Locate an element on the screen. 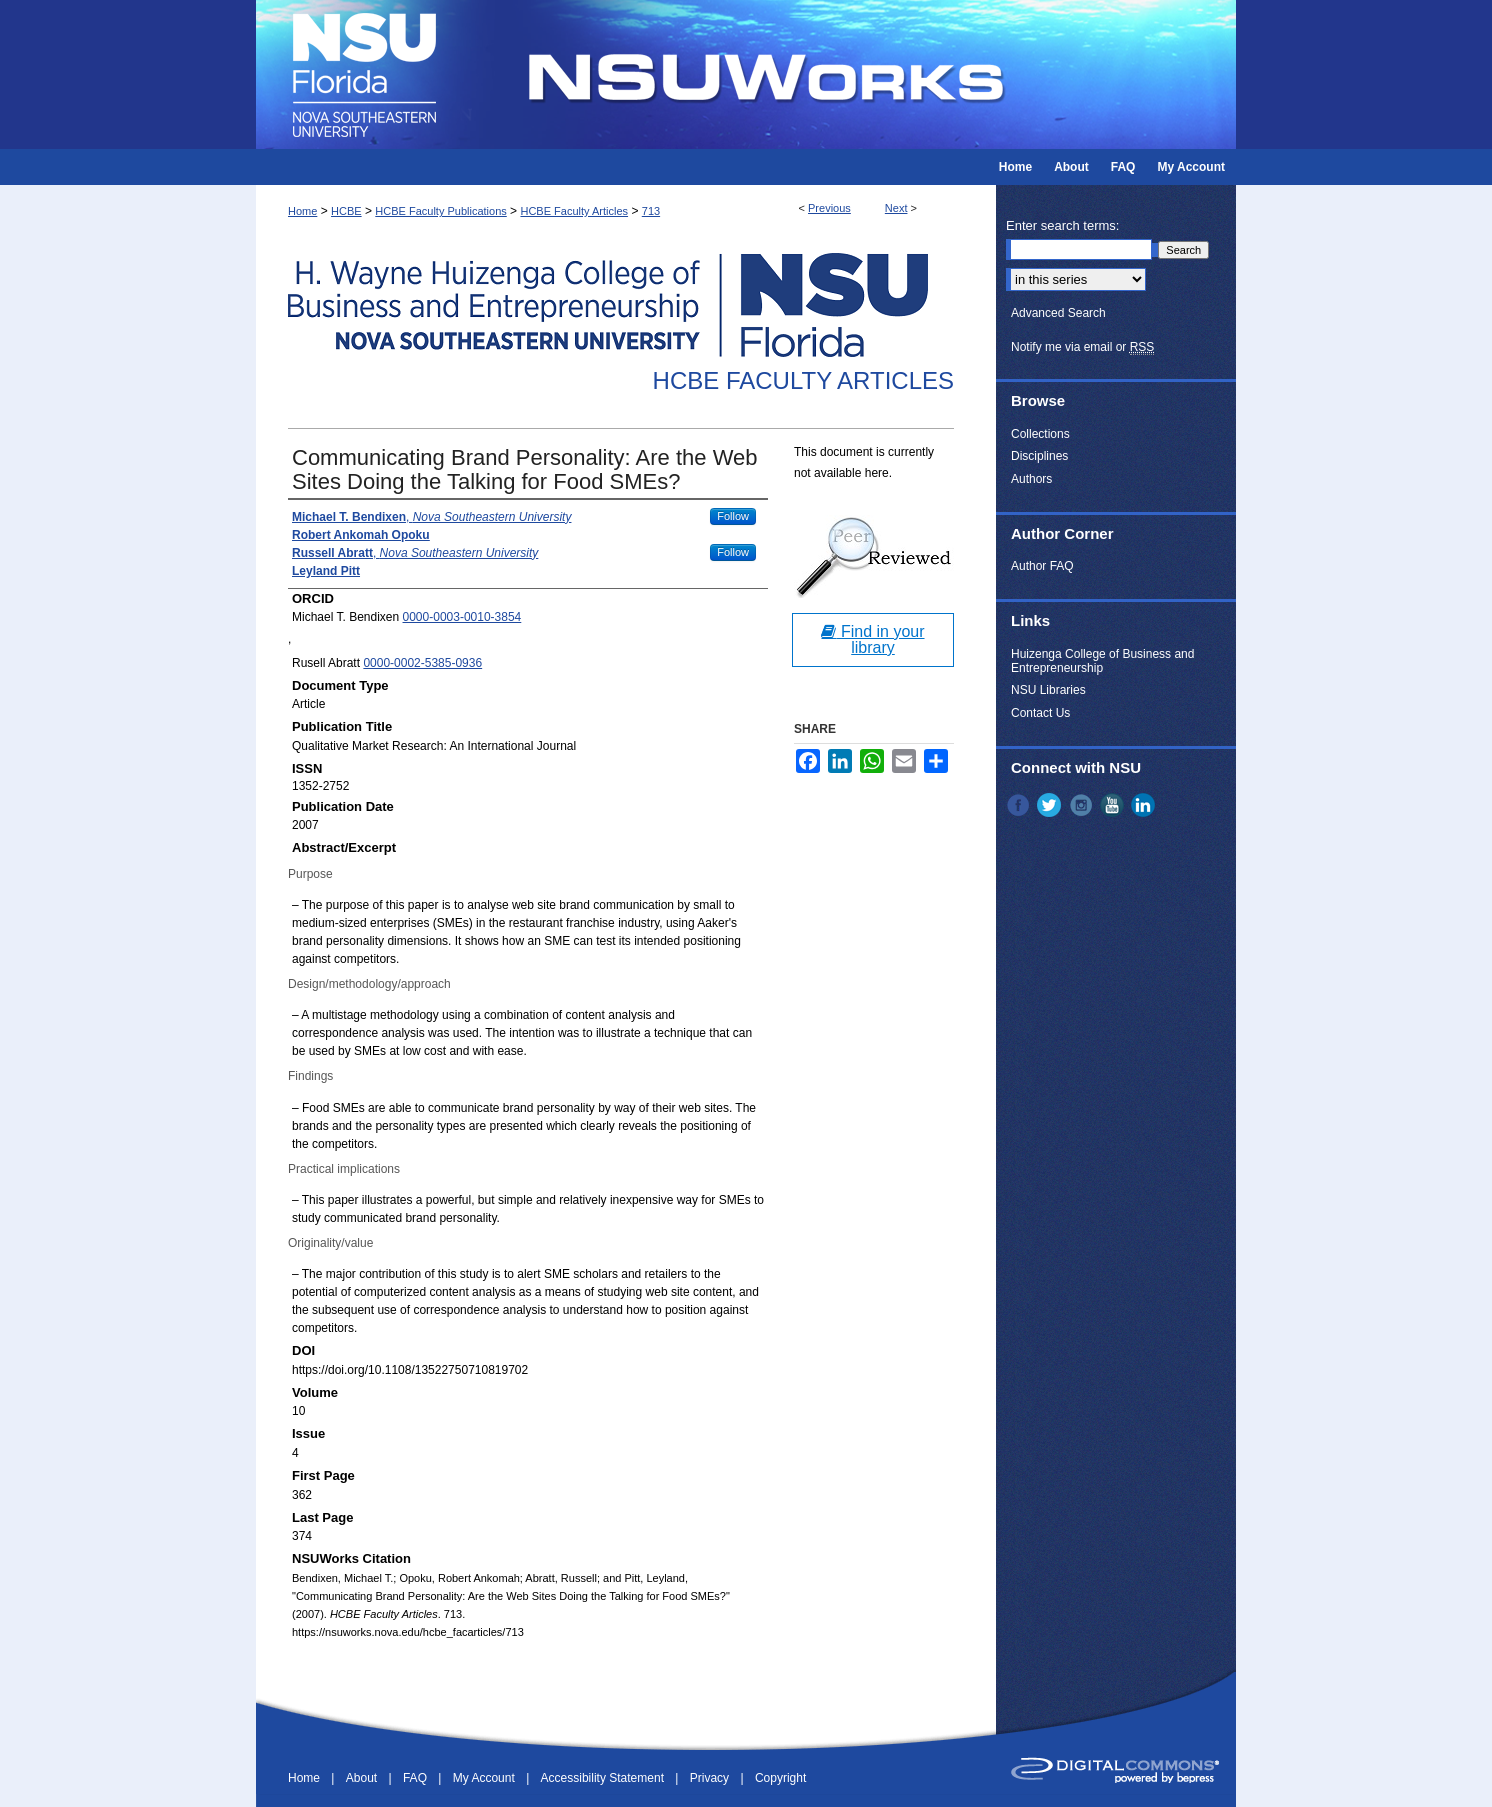 The image size is (1492, 1807). Collections is located at coordinates (1040, 434).